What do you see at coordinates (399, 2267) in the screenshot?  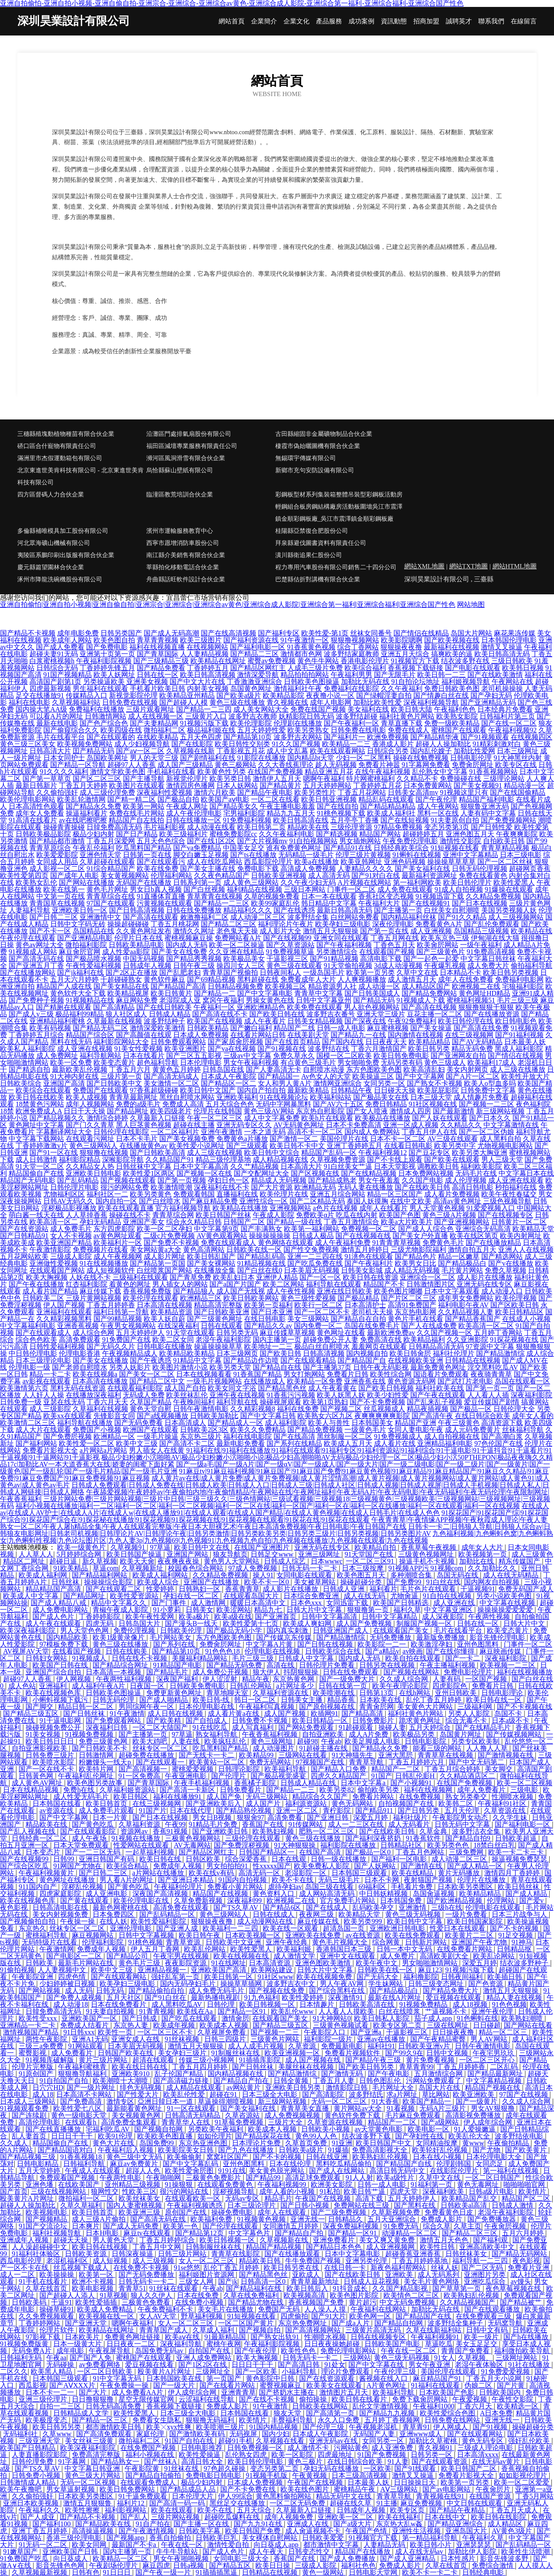 I see `新夜色福利帮网站` at bounding box center [399, 2267].